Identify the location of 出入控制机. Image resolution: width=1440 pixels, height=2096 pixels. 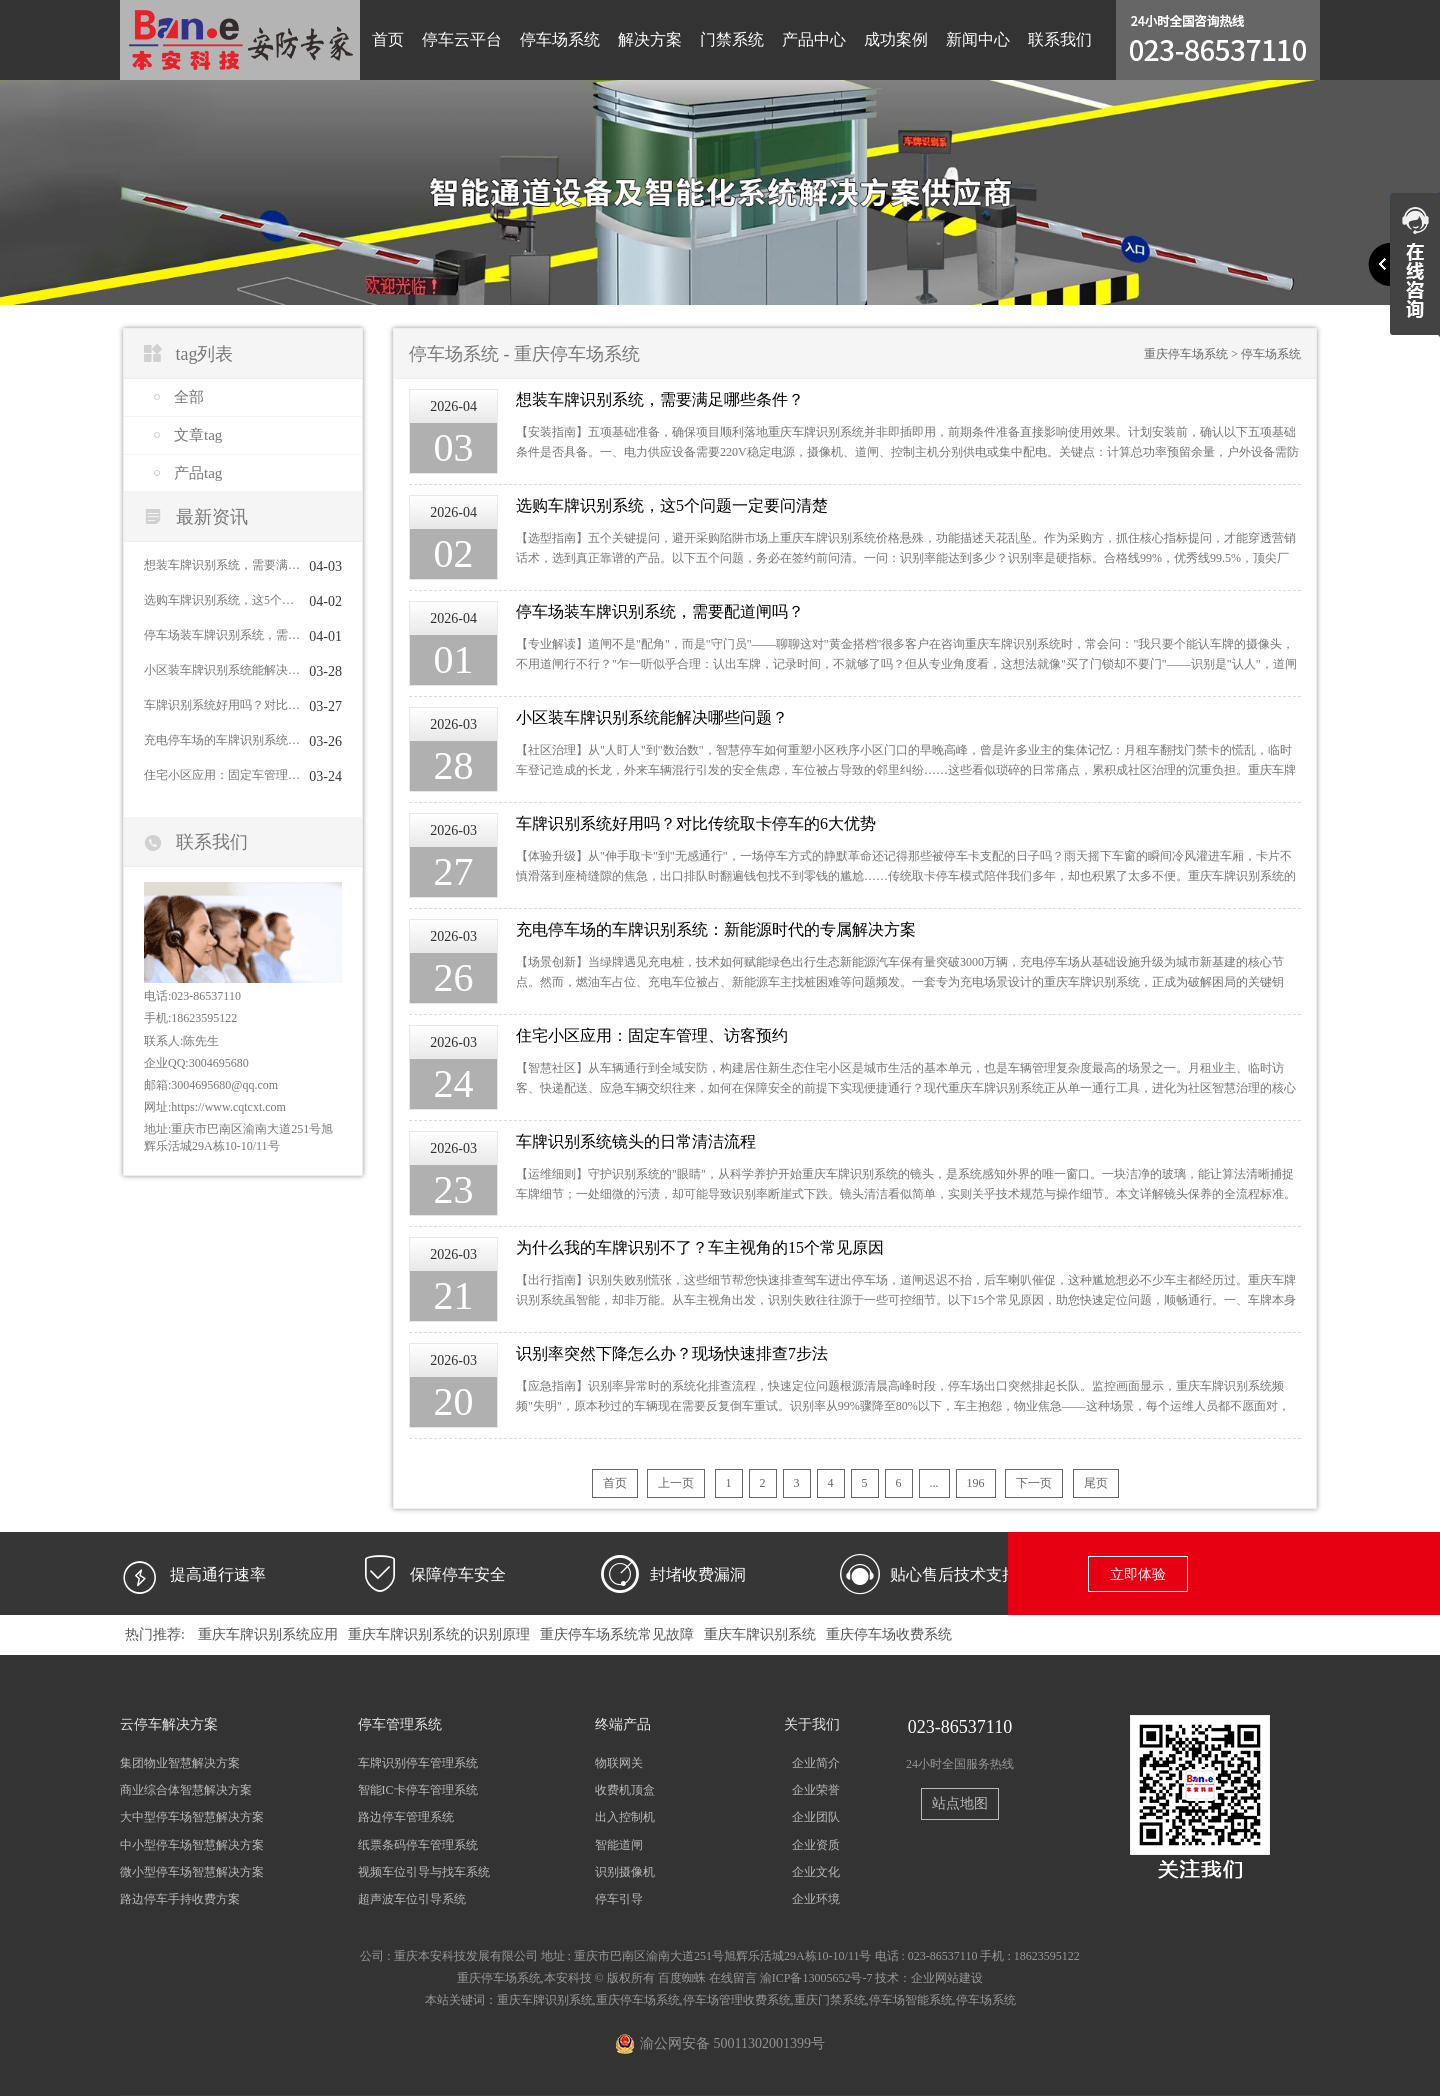
(625, 1817).